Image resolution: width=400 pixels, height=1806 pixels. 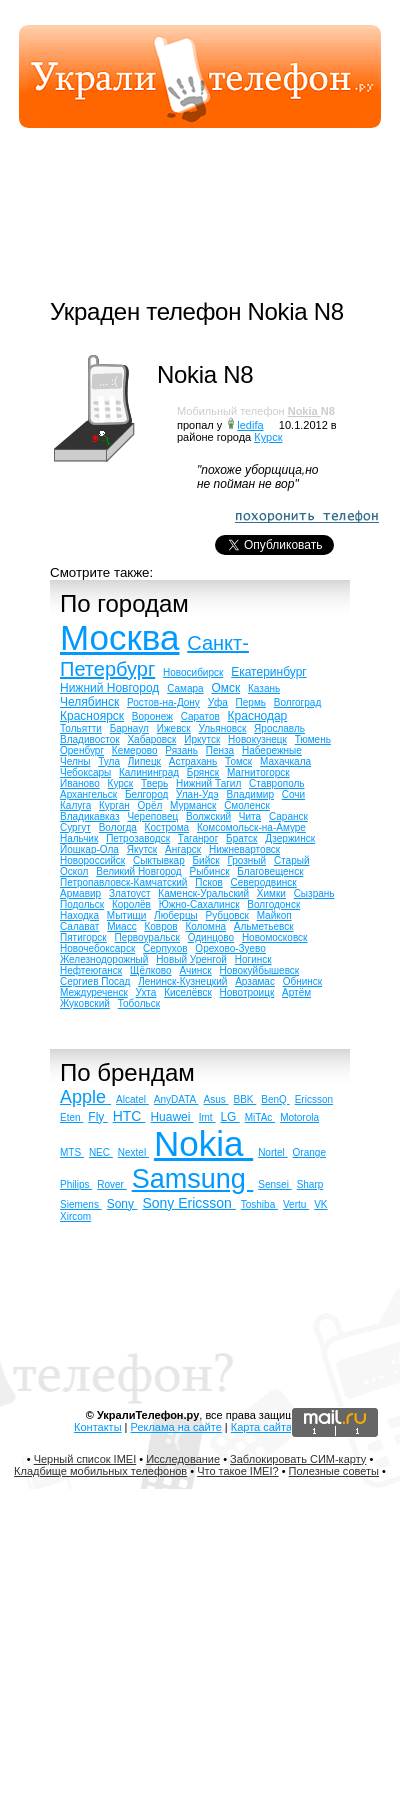 What do you see at coordinates (122, 1204) in the screenshot?
I see `Sony` at bounding box center [122, 1204].